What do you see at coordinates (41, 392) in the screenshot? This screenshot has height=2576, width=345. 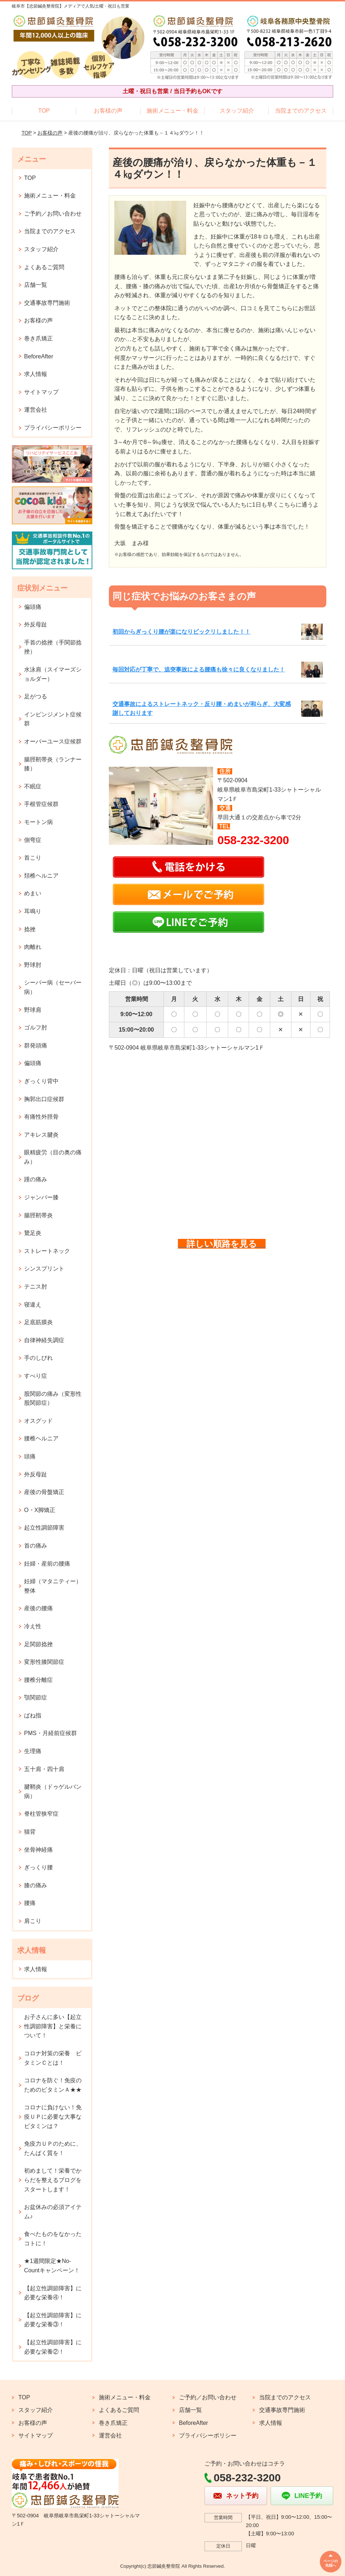 I see `サイトマップ` at bounding box center [41, 392].